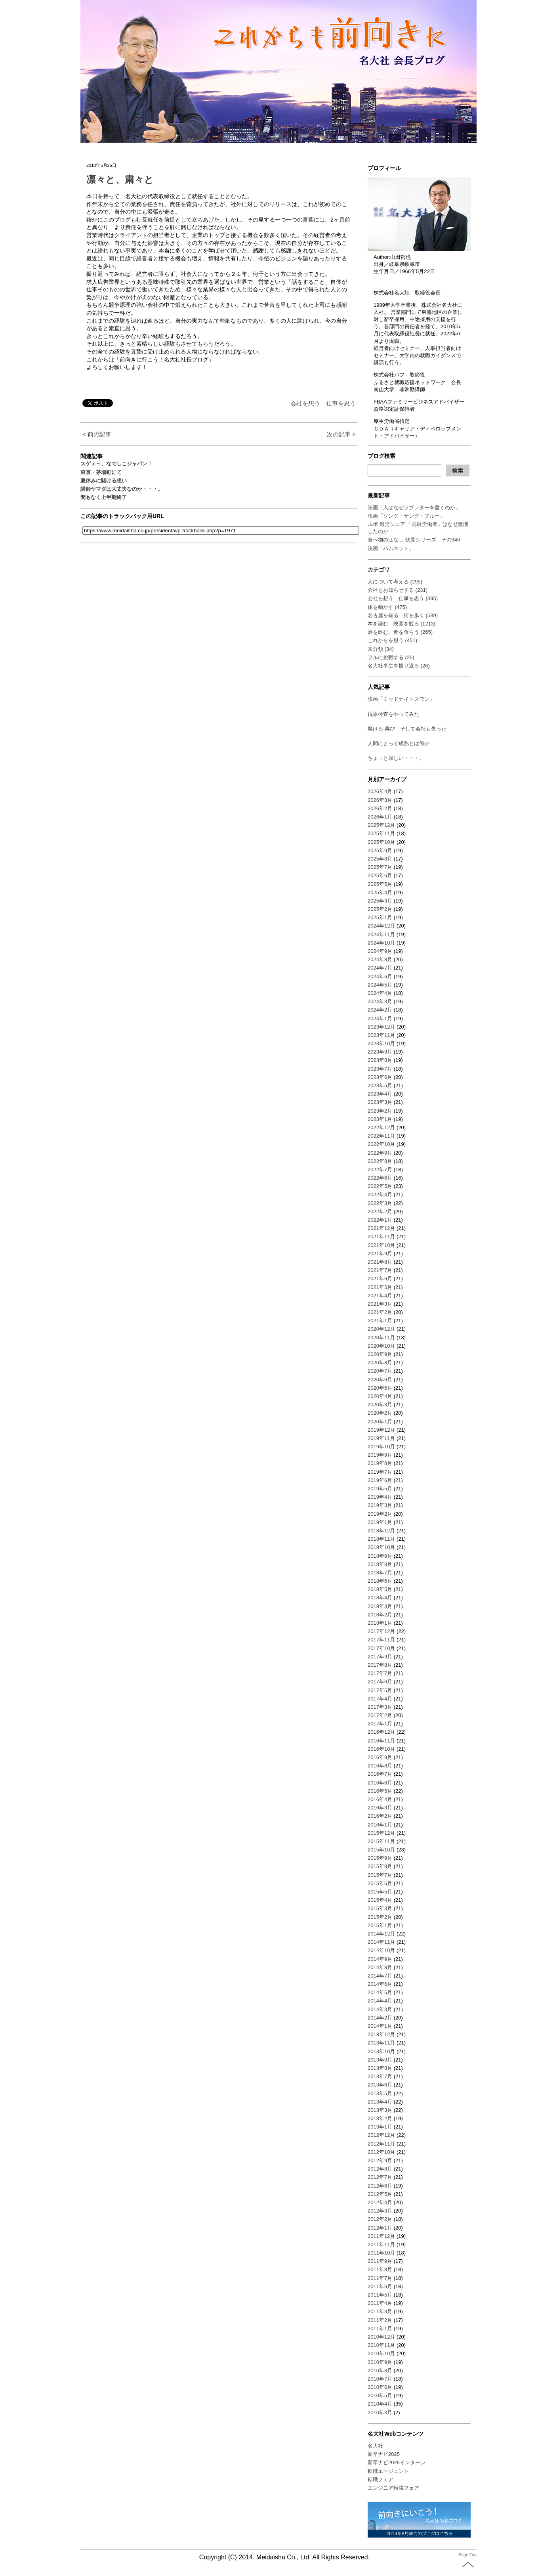  What do you see at coordinates (381, 1841) in the screenshot?
I see `2015年11月` at bounding box center [381, 1841].